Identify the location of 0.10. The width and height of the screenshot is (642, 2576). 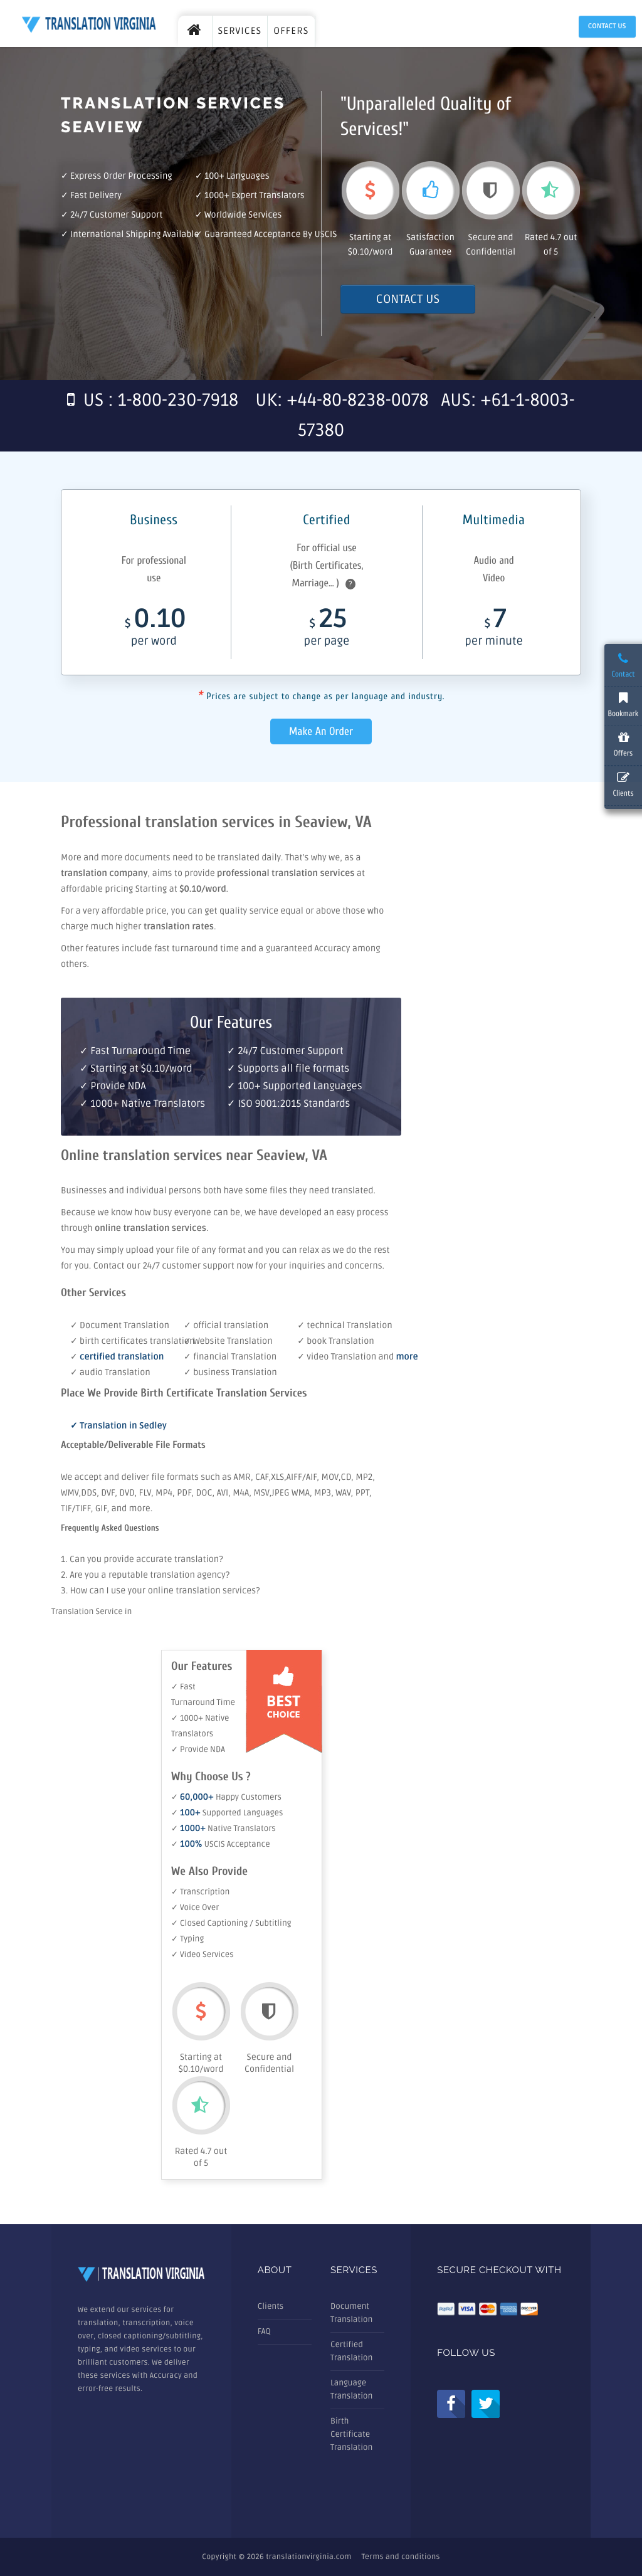
(154, 630).